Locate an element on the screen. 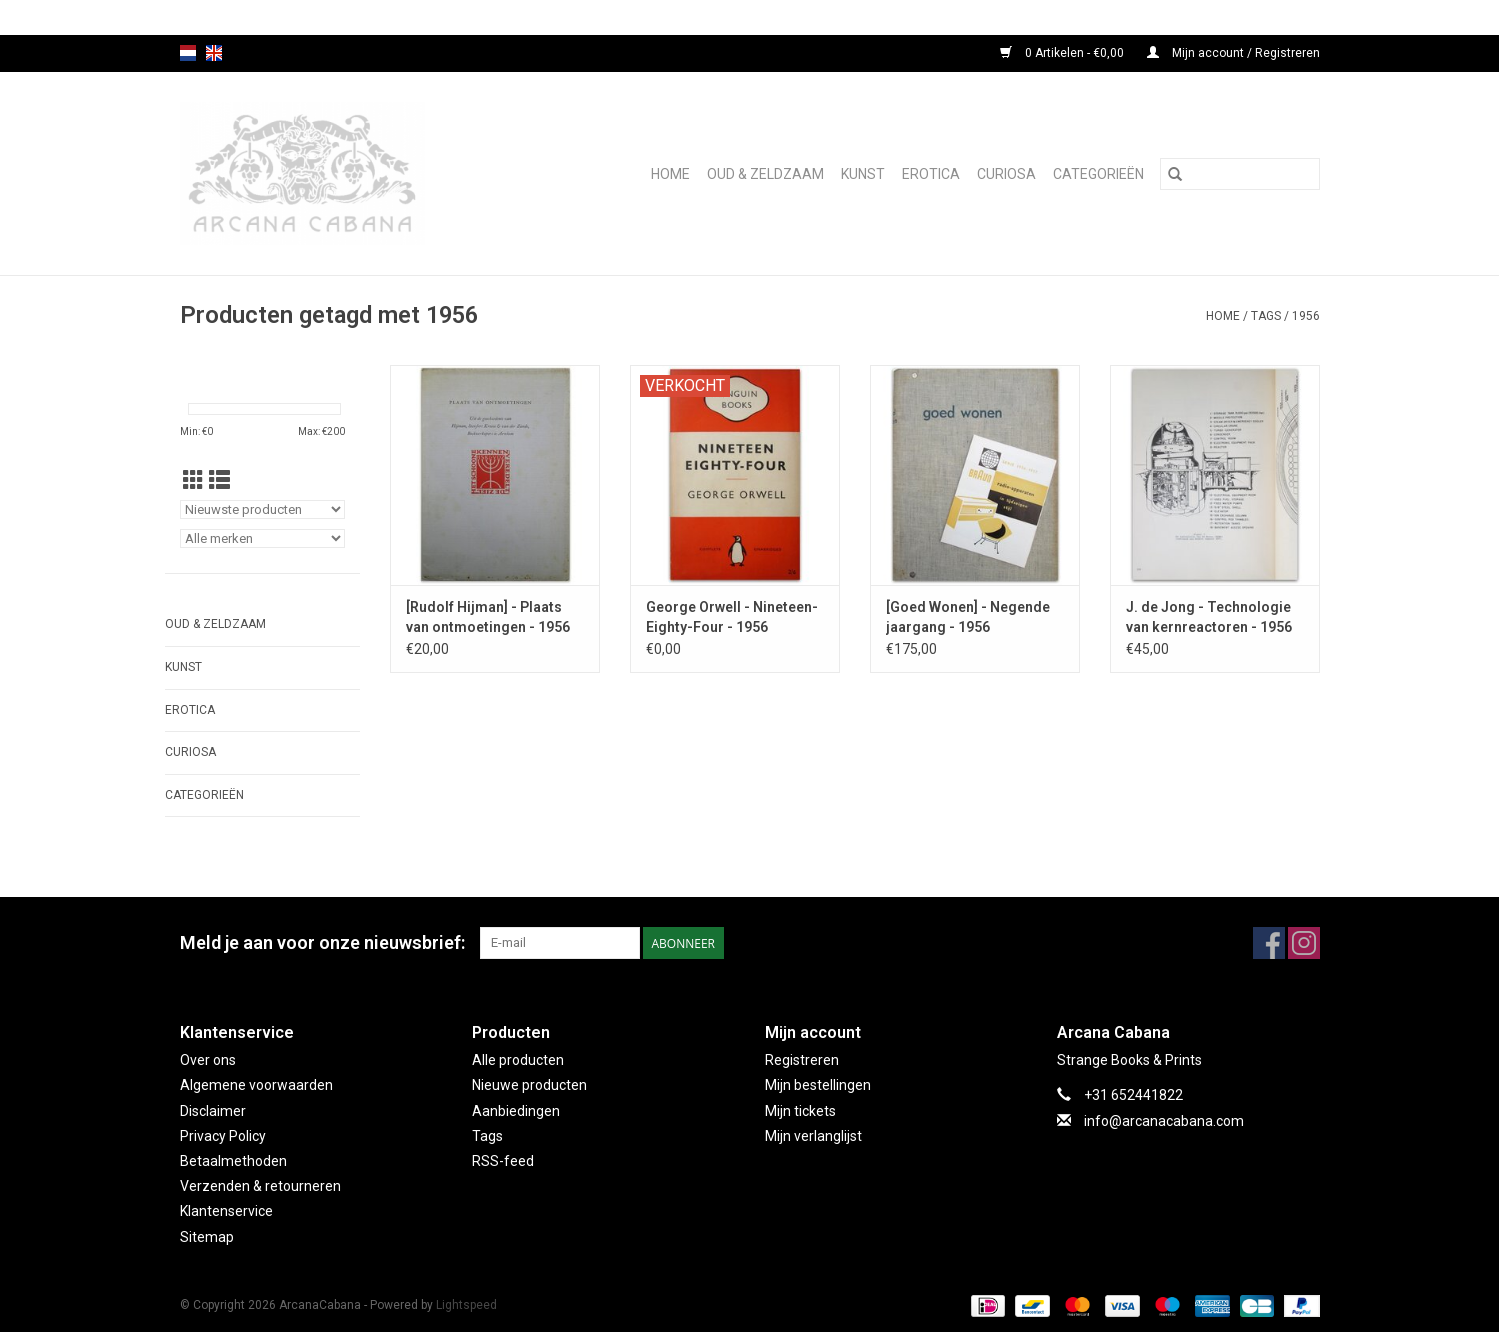  George Orwell - Nineteen-Eighty-Four - 1956 is located at coordinates (732, 617).